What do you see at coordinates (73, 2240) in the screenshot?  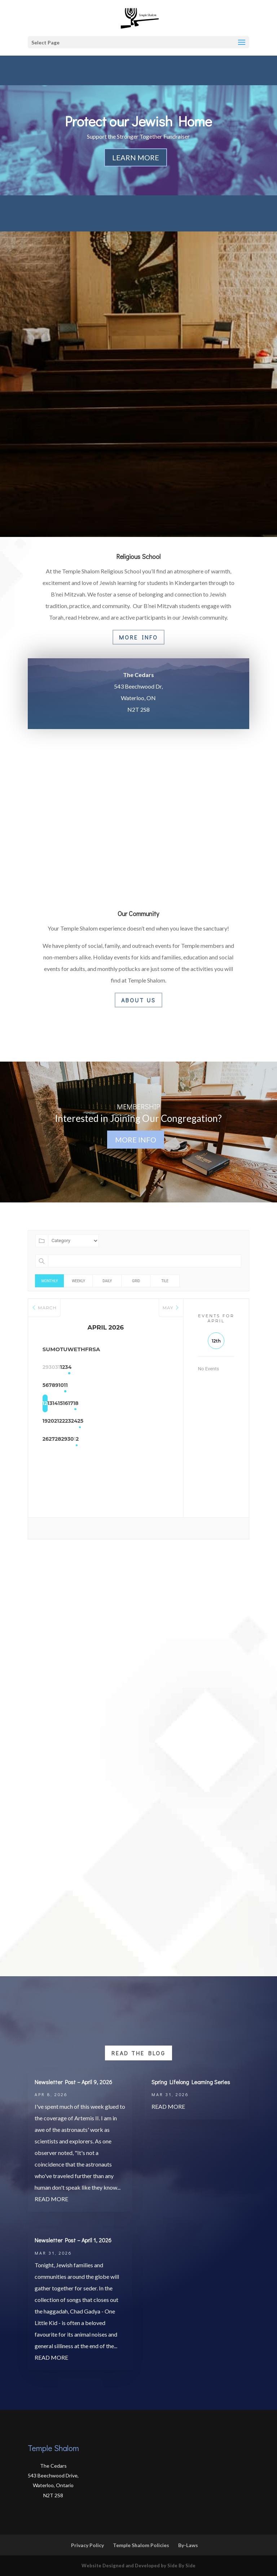 I see `Newsletter Post – April 1, 2026` at bounding box center [73, 2240].